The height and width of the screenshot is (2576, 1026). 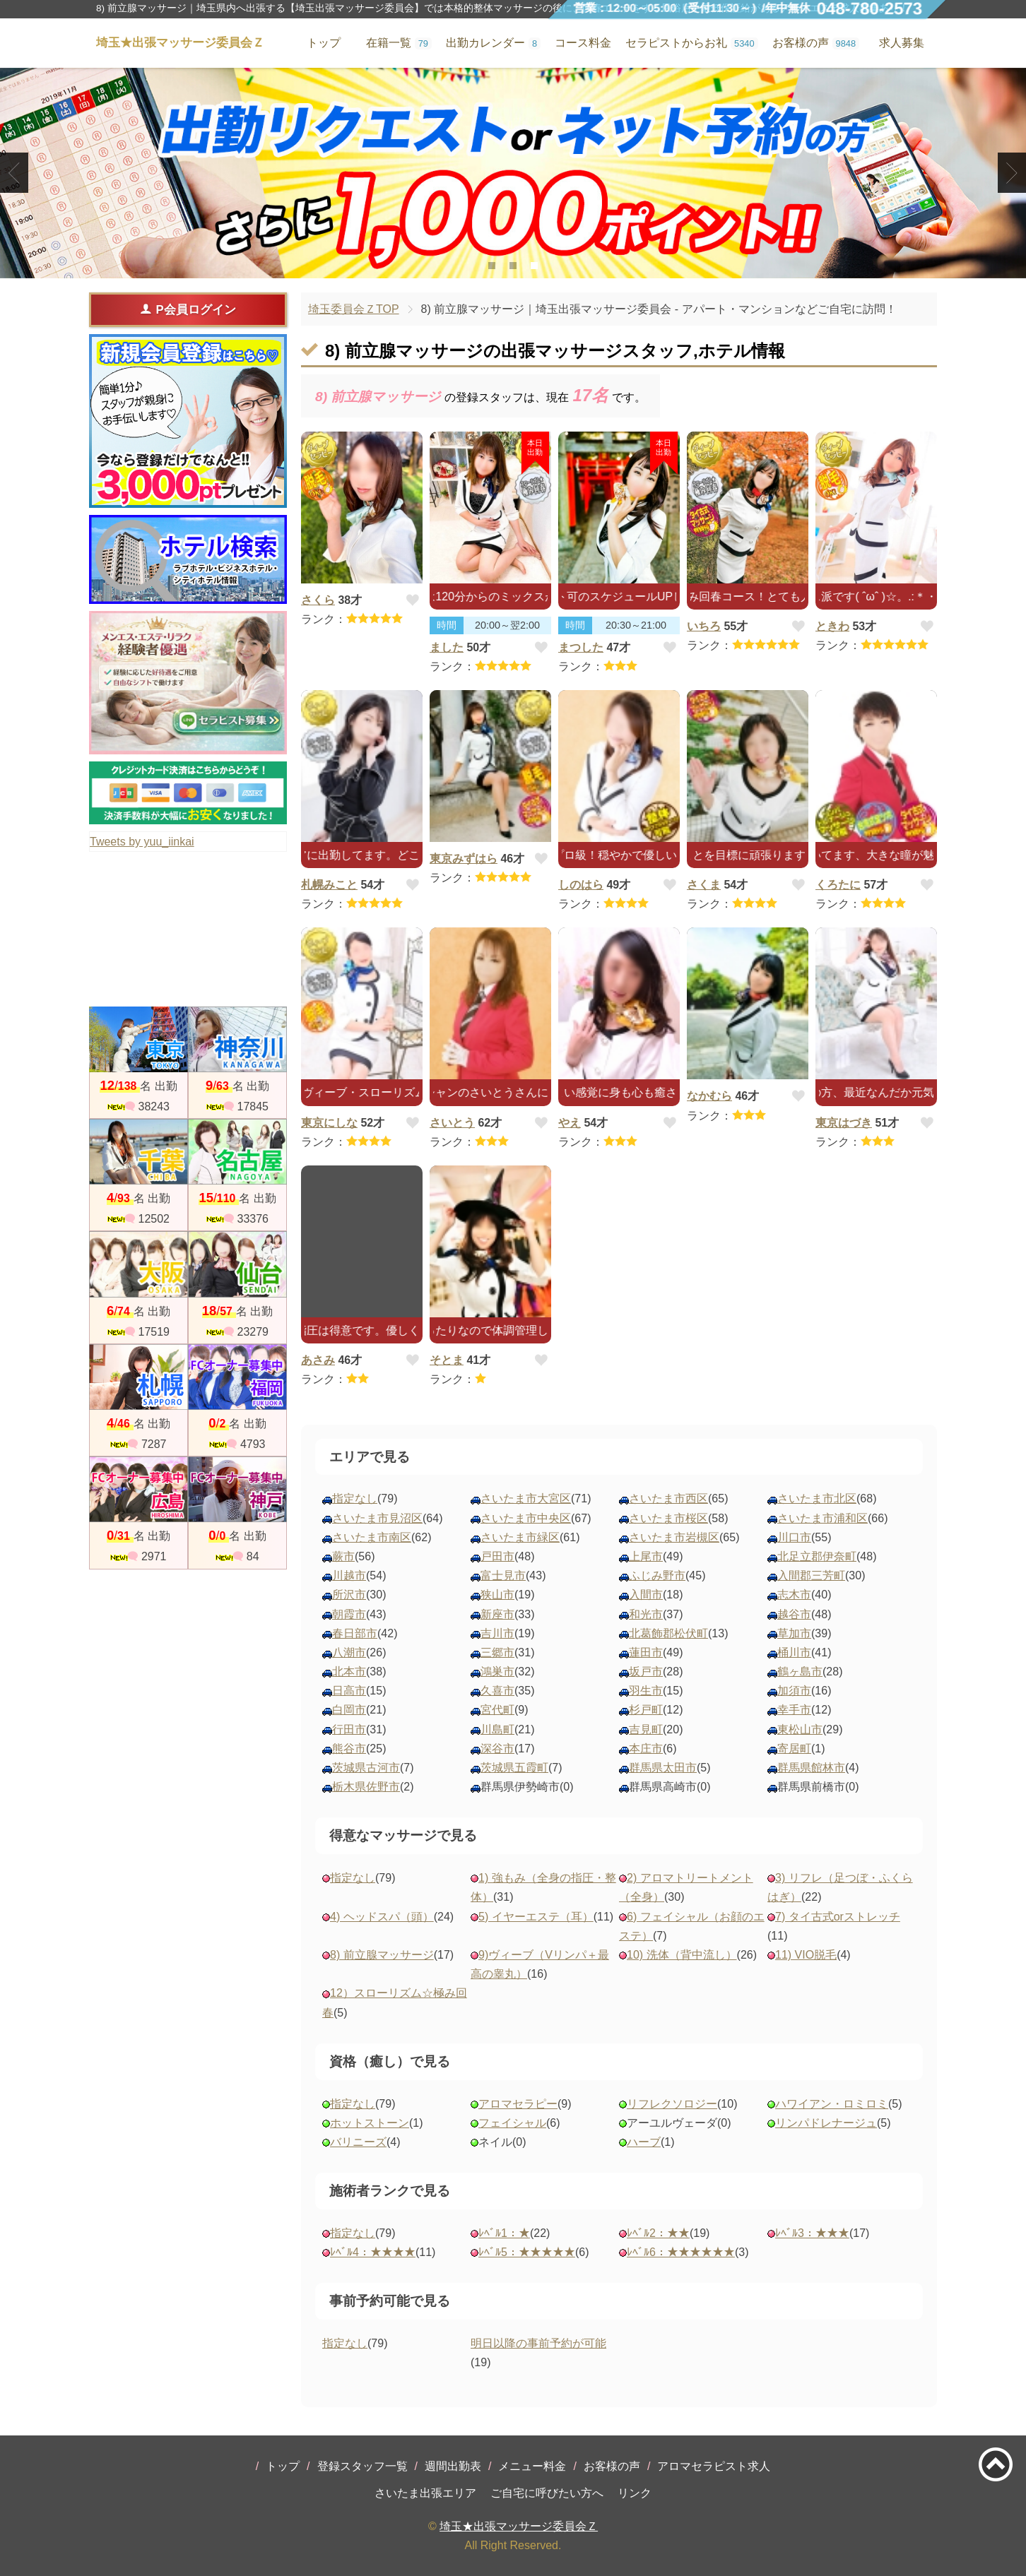 What do you see at coordinates (497, 1729) in the screenshot?
I see `川島町` at bounding box center [497, 1729].